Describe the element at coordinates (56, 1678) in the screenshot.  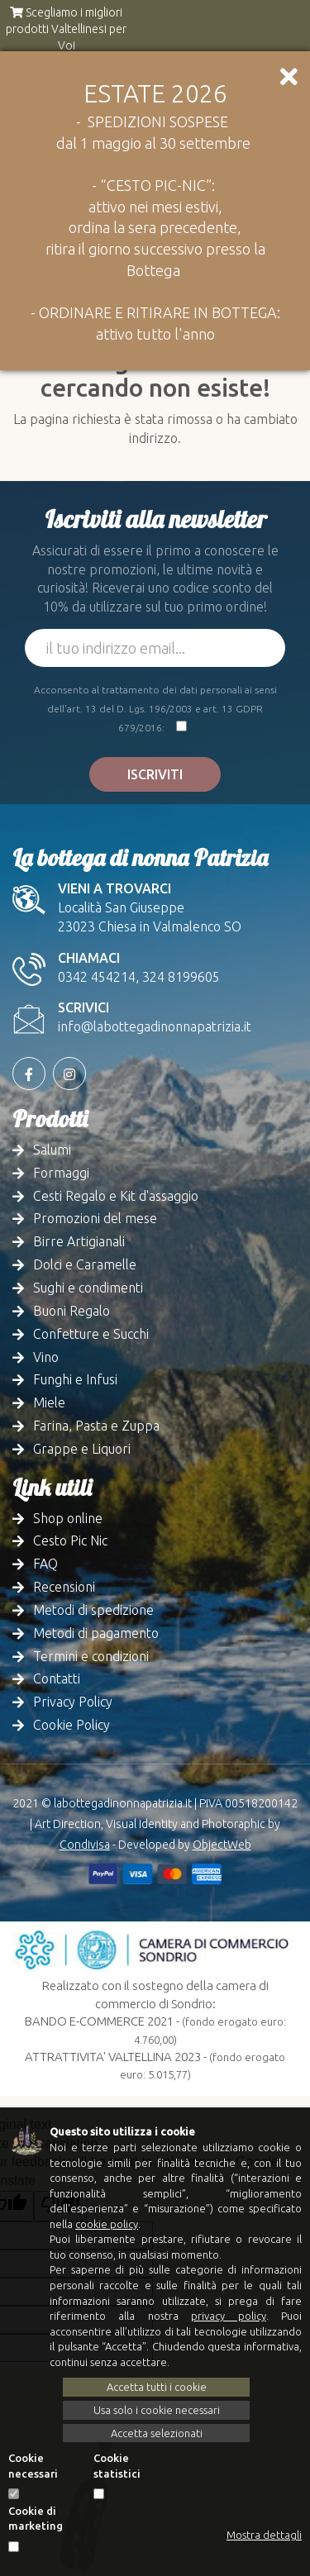
I see `Contatti` at that location.